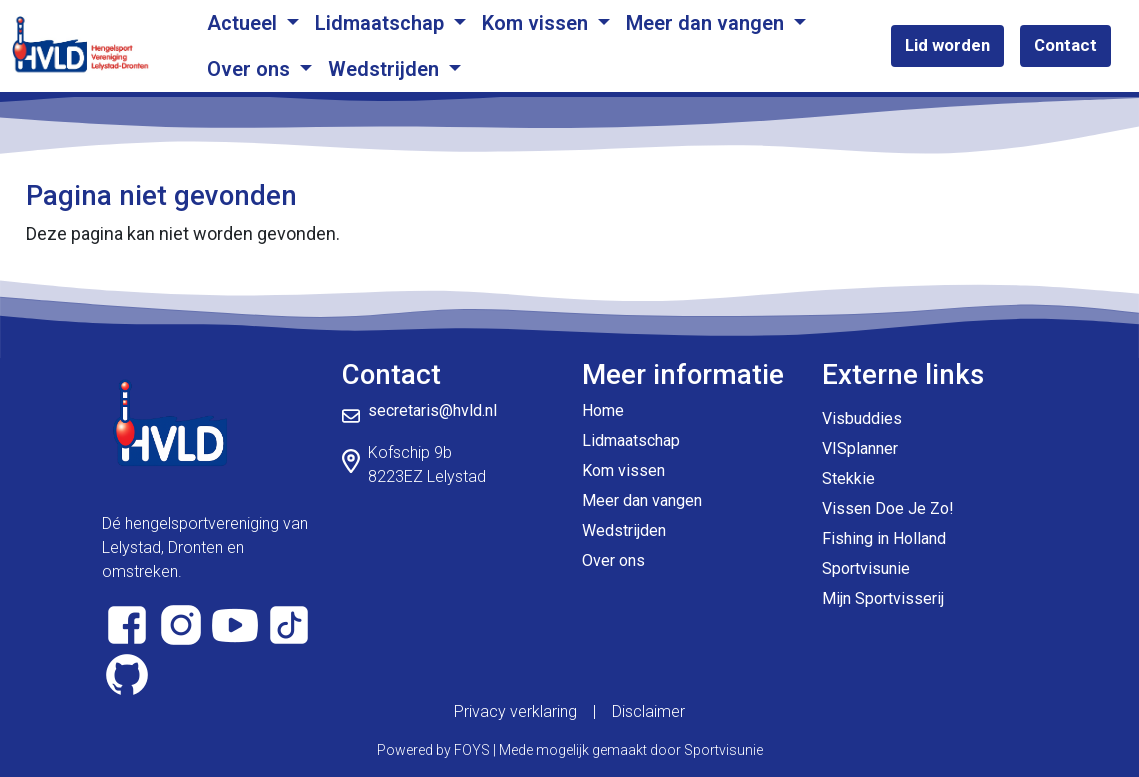 The height and width of the screenshot is (777, 1139). I want to click on Disclaimer, so click(648, 711).